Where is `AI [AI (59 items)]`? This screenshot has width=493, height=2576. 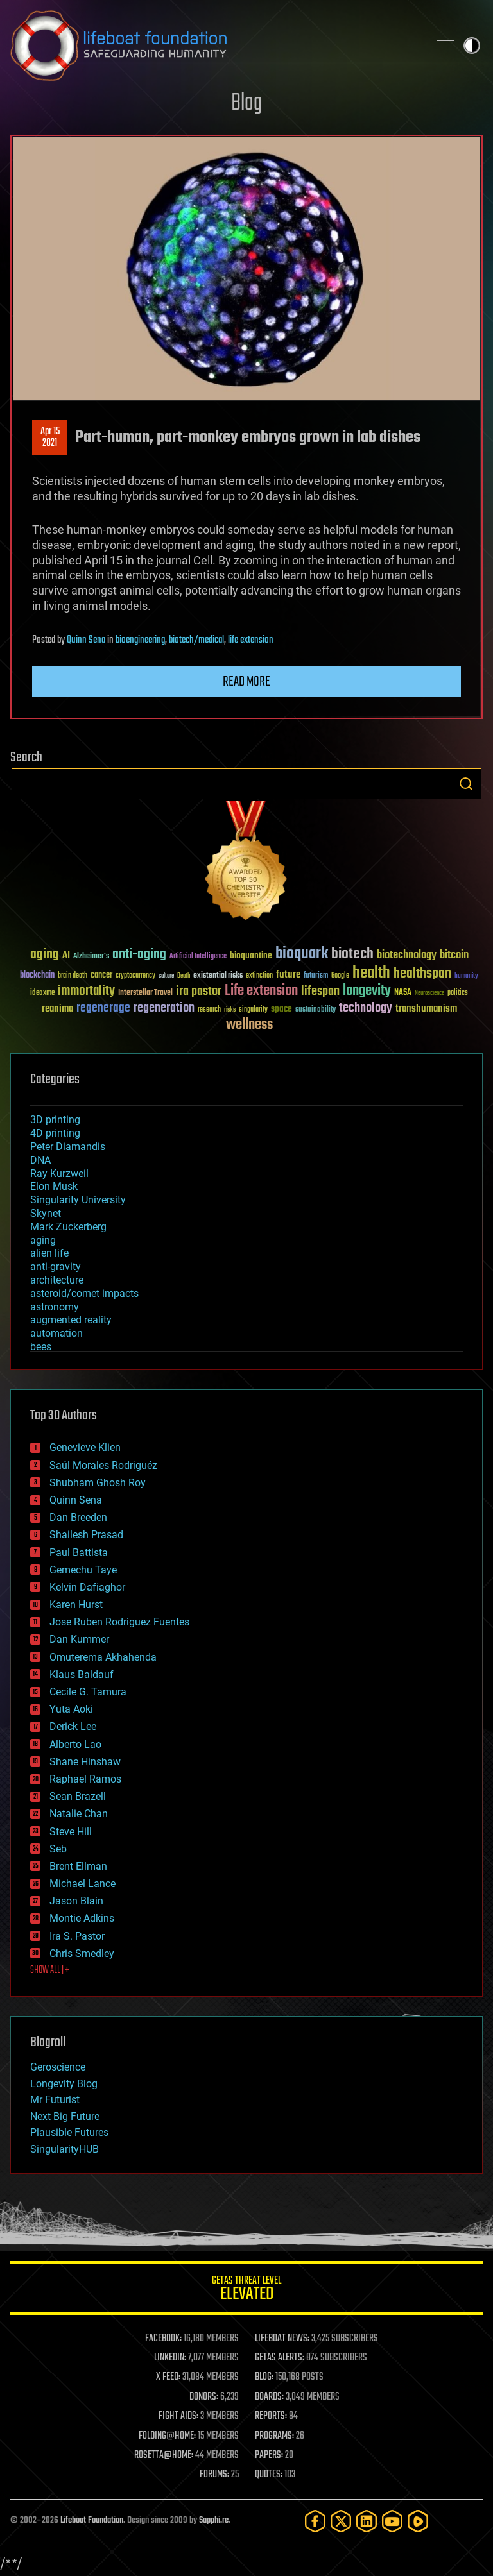
AI [AI (59 items)] is located at coordinates (66, 956).